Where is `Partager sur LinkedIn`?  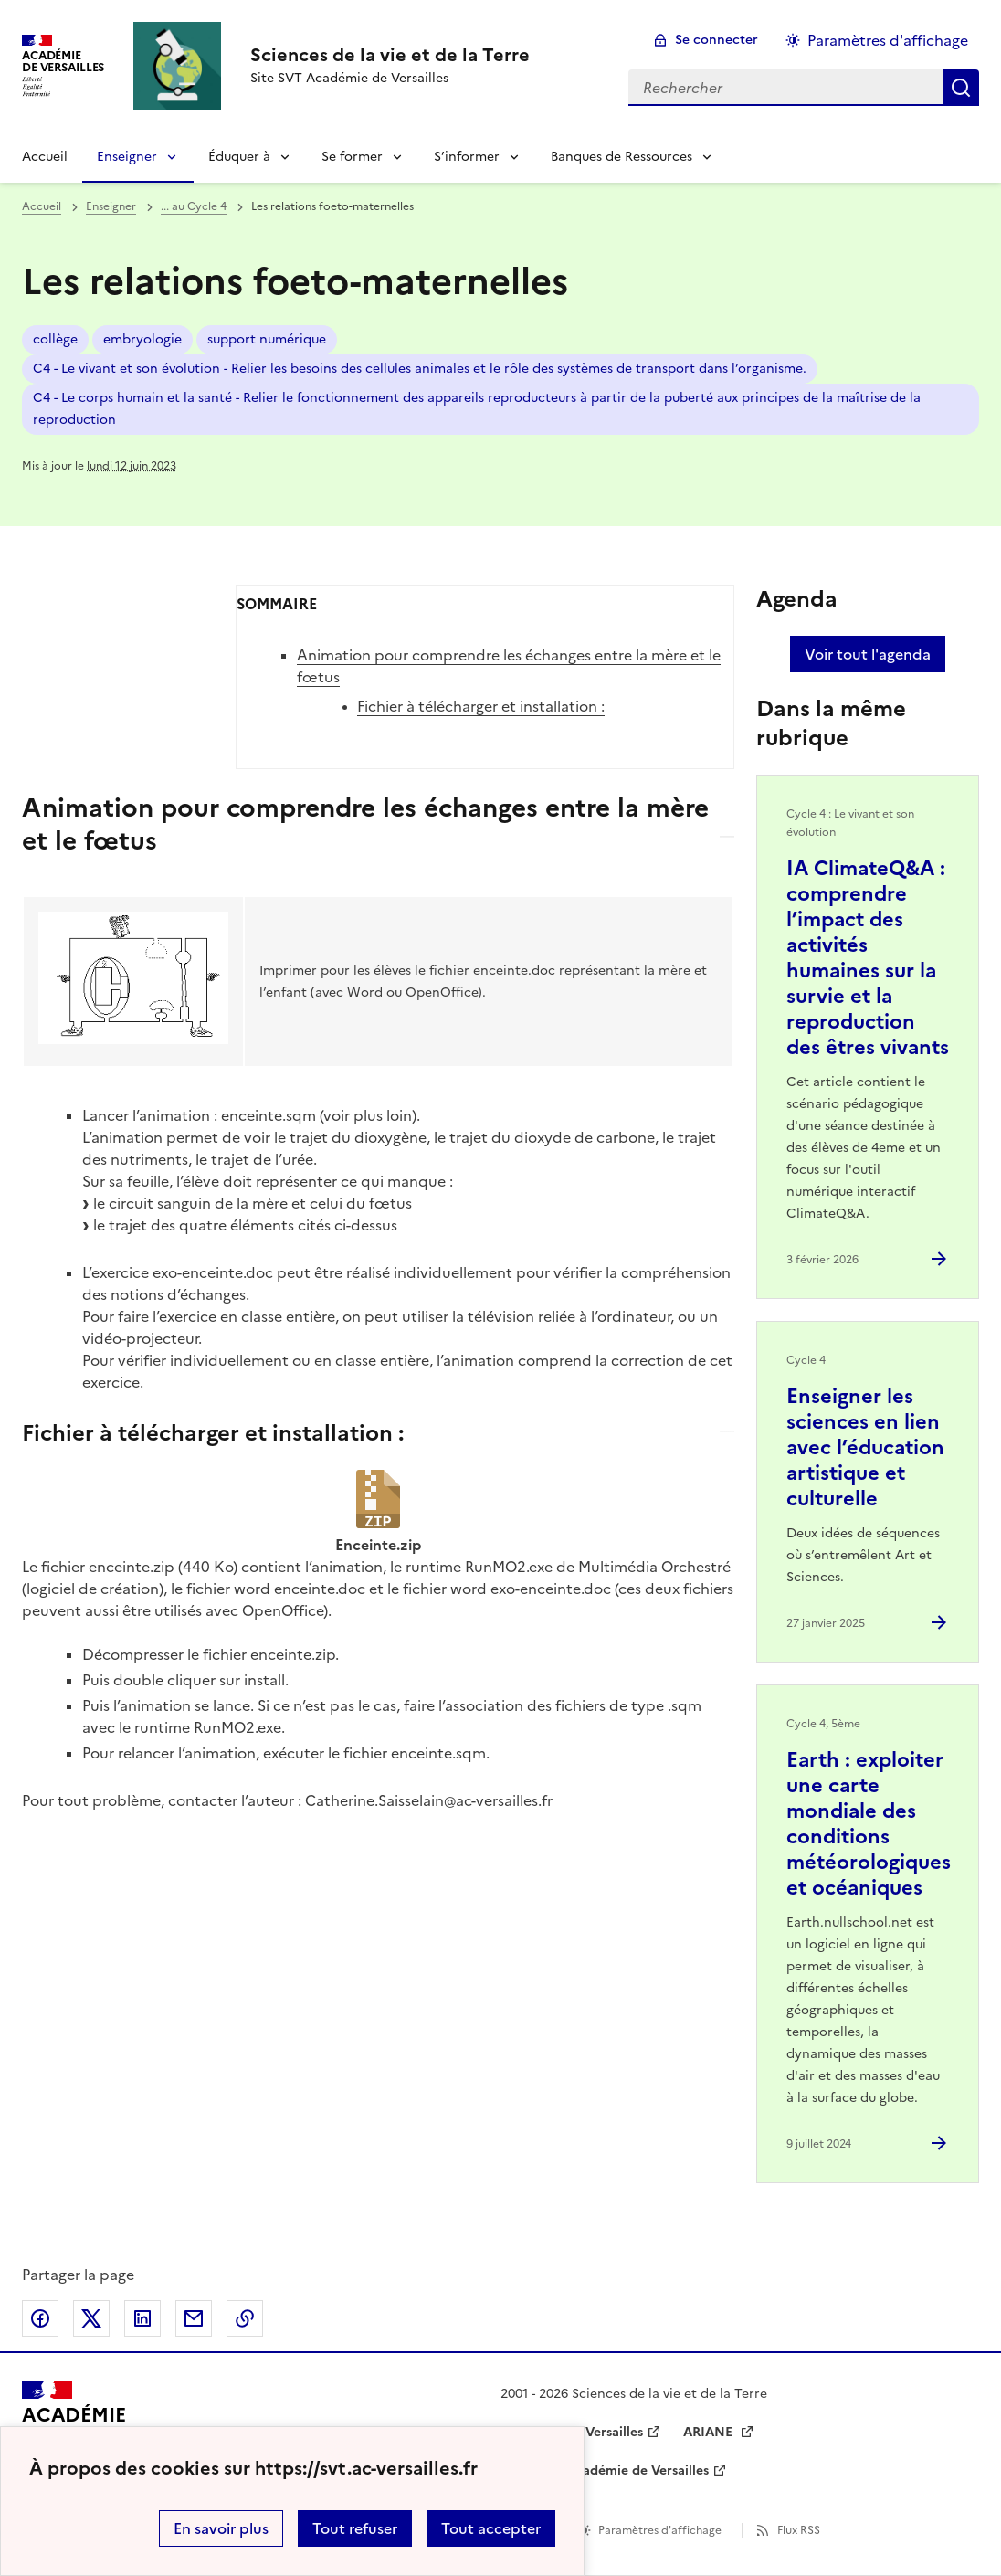
Partager sur LinkedIn is located at coordinates (142, 2318).